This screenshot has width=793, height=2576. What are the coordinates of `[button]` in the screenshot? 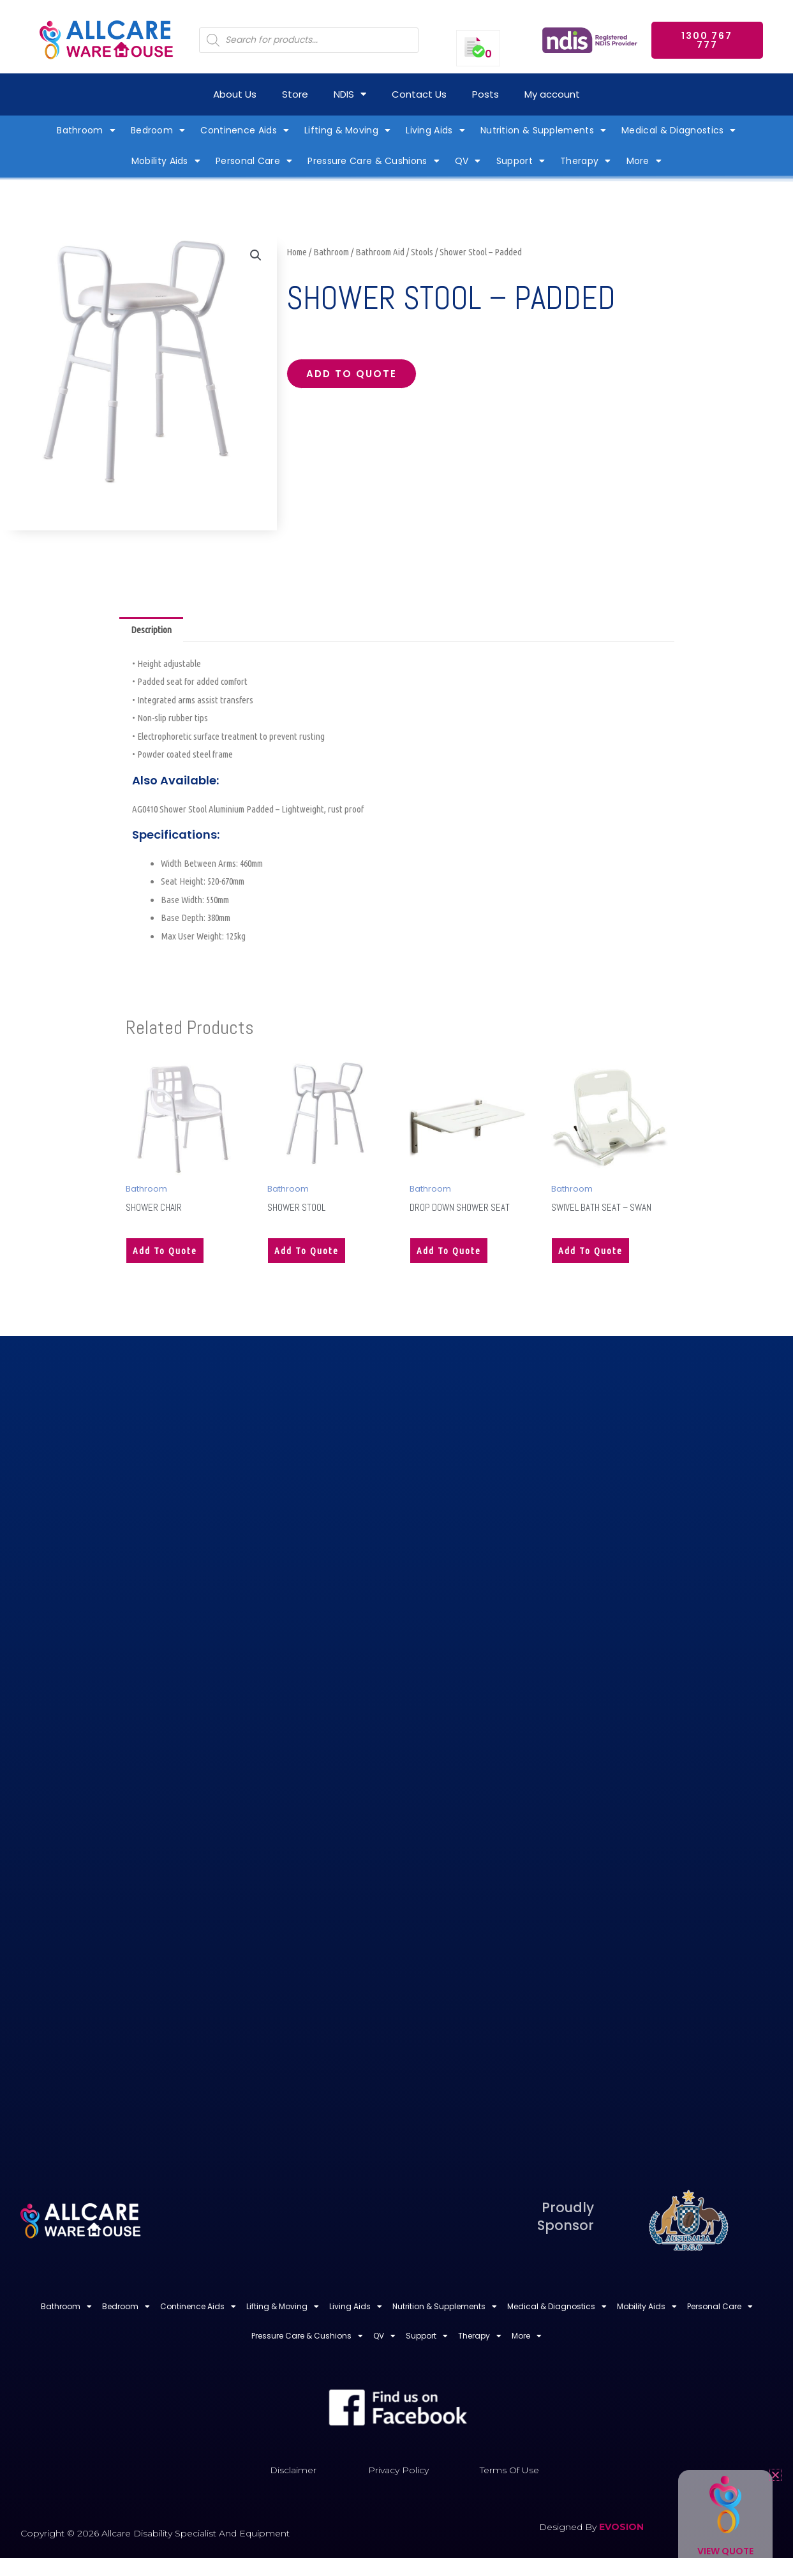 It's located at (255, 255).